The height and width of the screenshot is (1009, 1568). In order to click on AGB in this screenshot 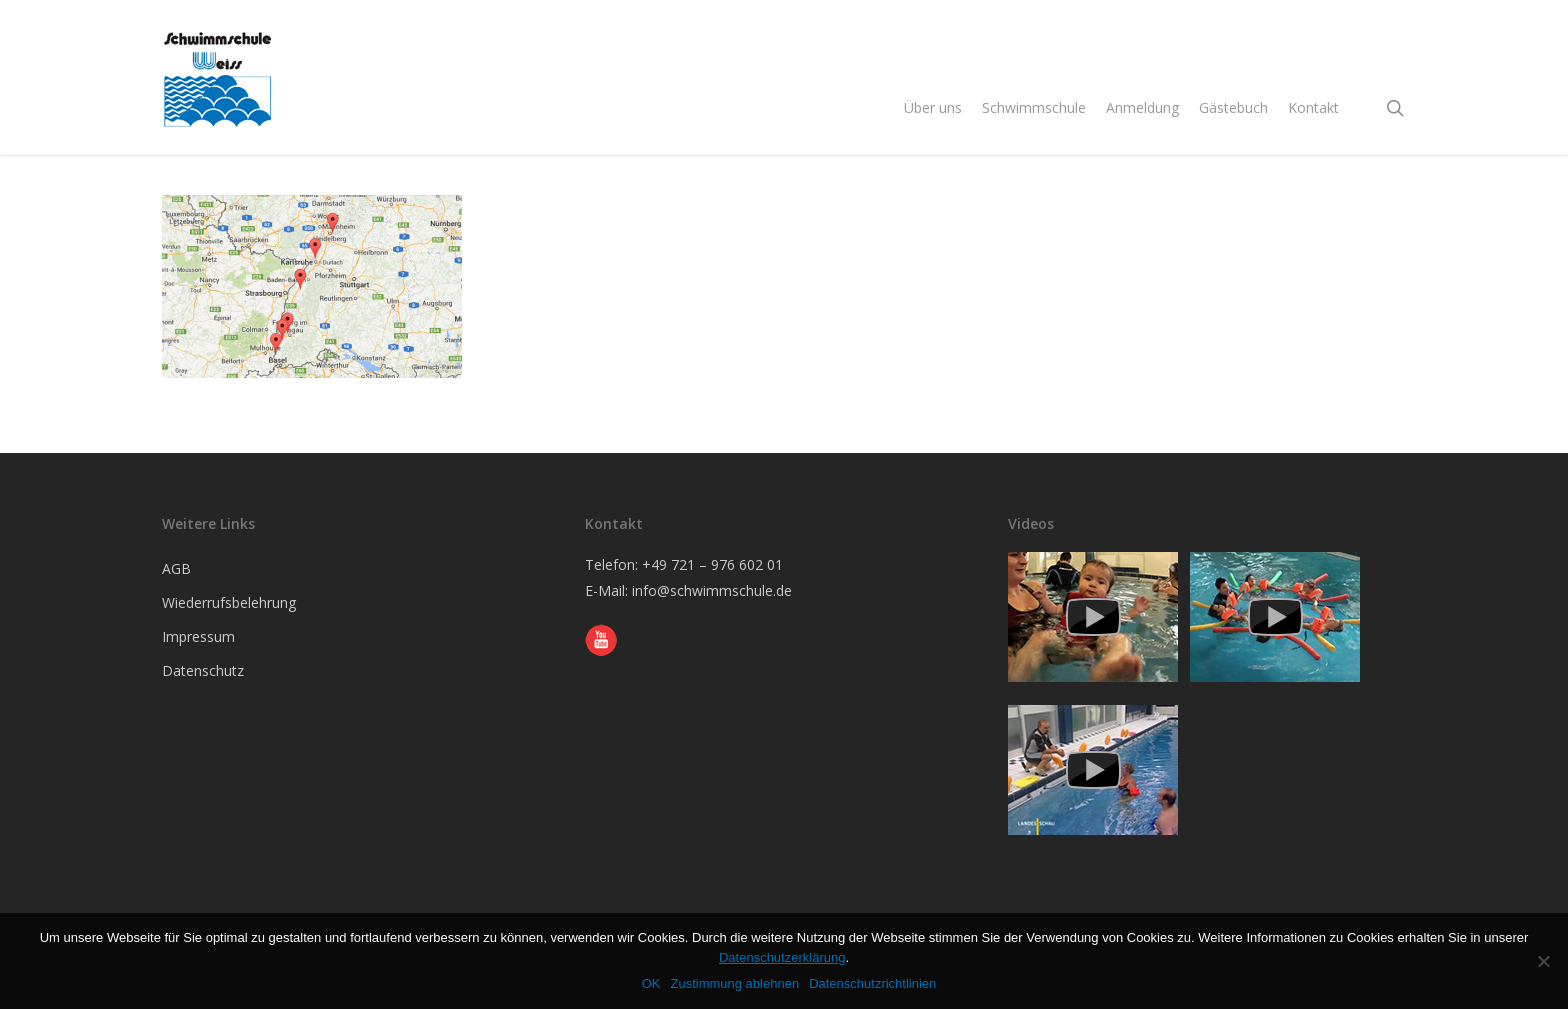, I will do `click(176, 568)`.